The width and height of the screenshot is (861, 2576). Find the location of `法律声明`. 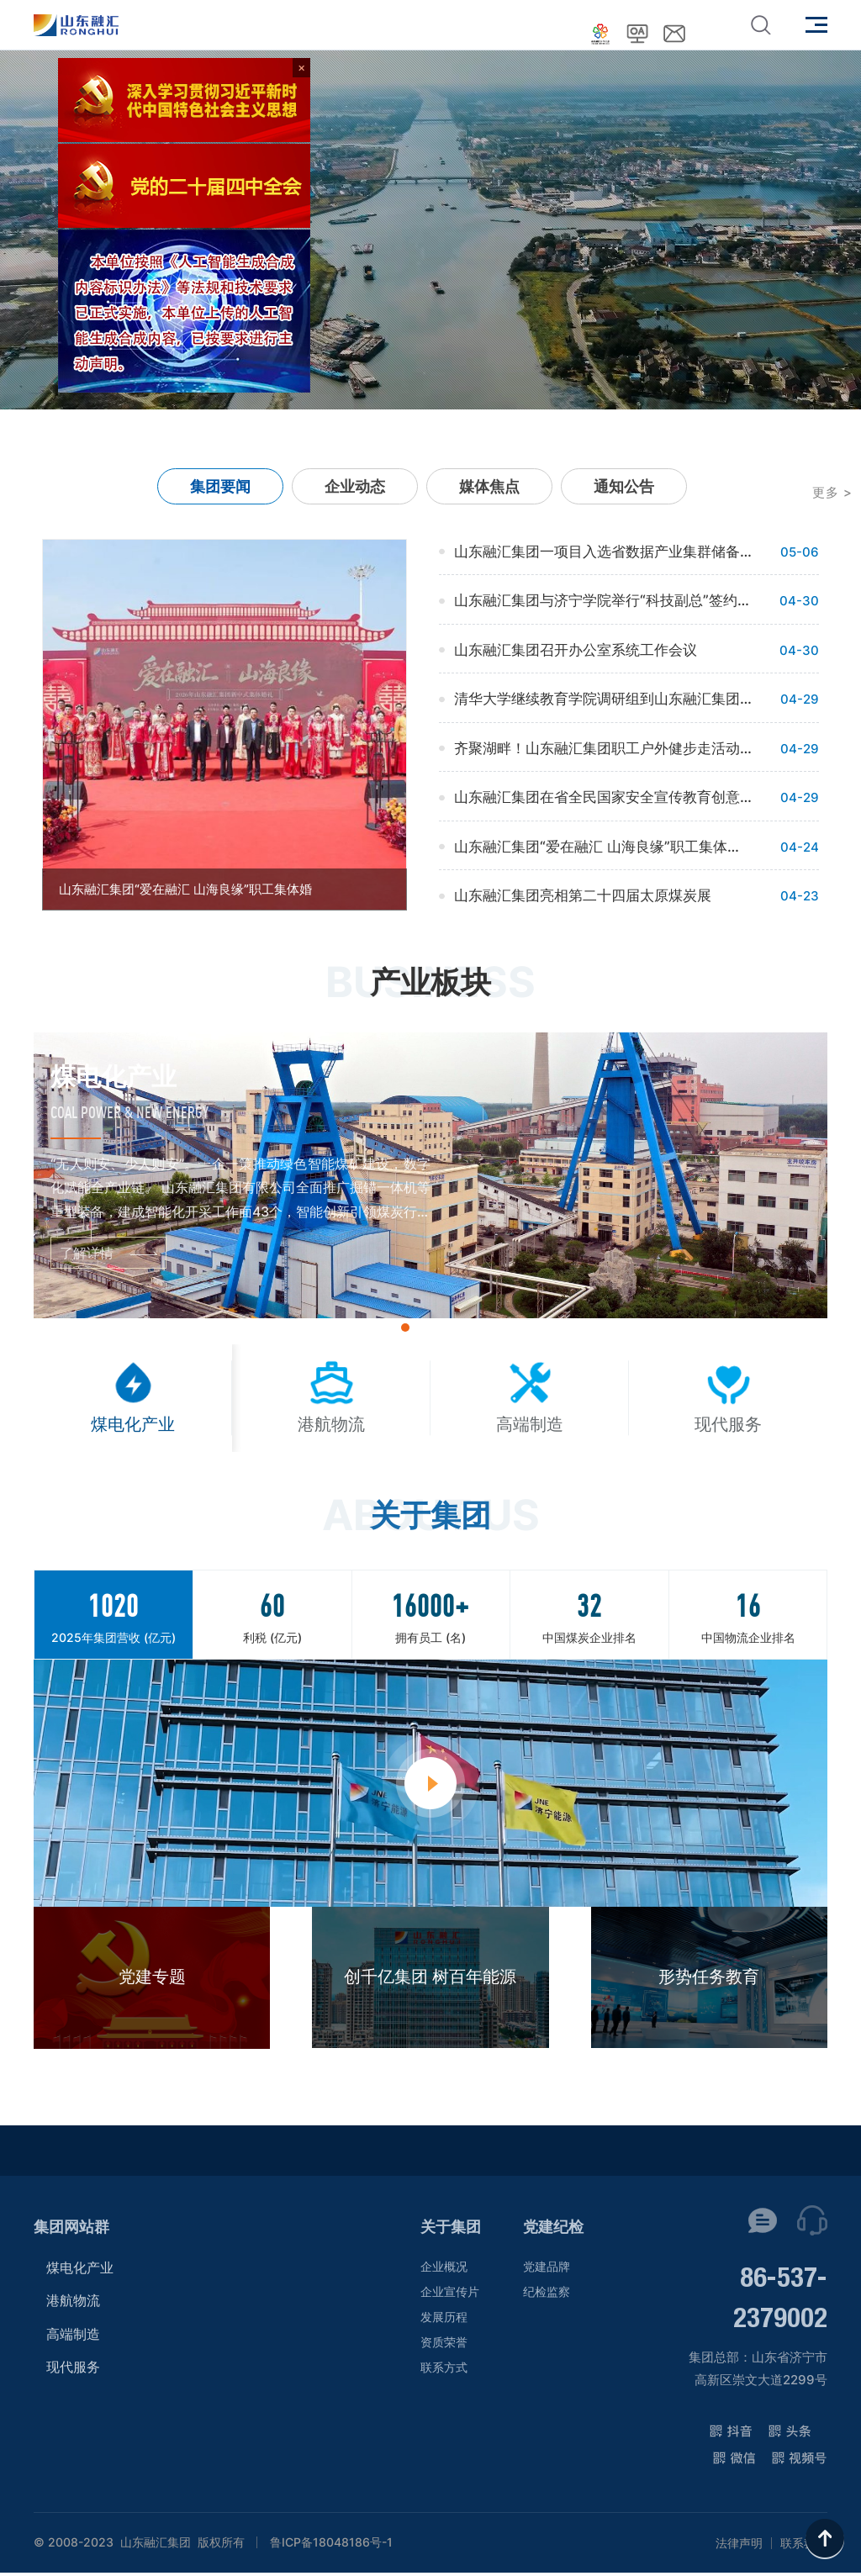

法律声明 is located at coordinates (739, 2546).